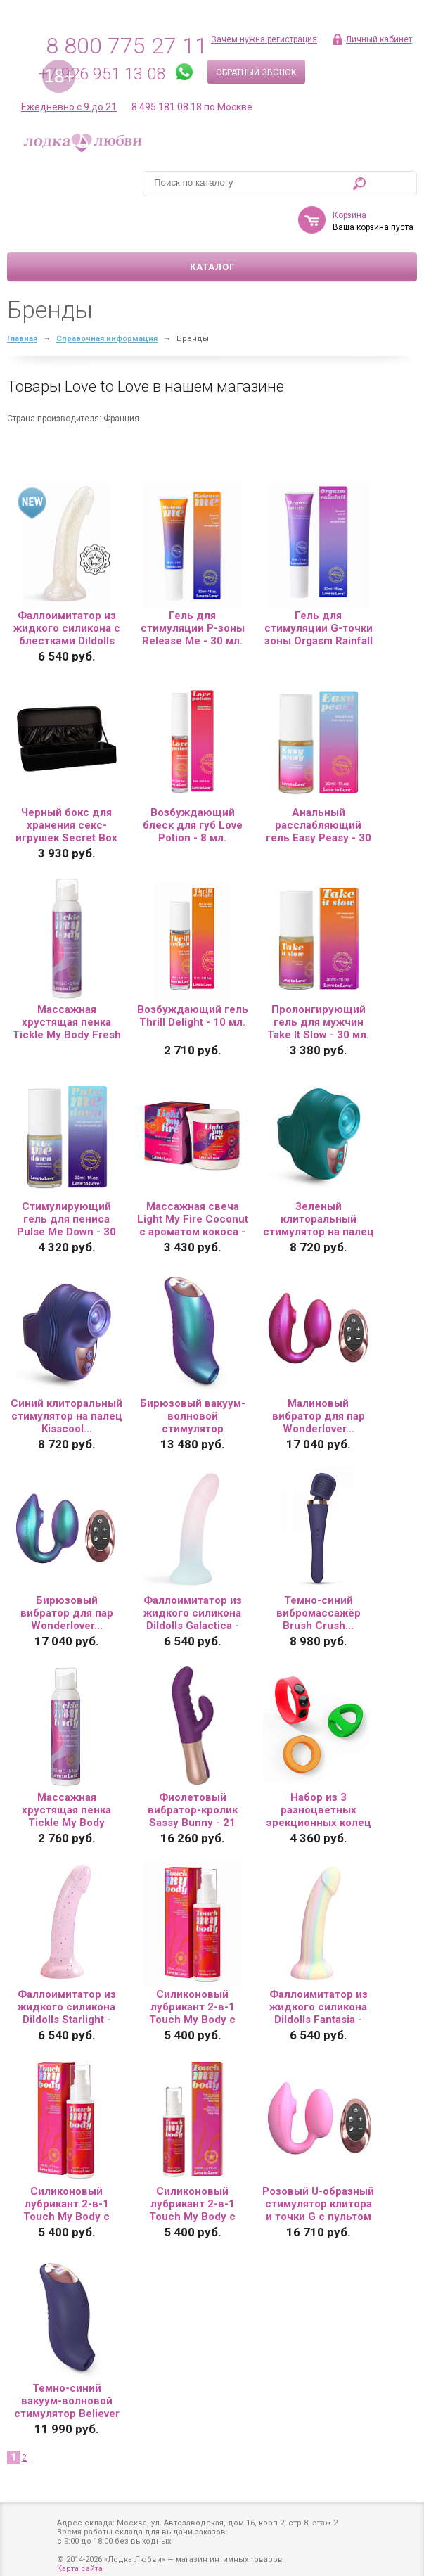  Describe the element at coordinates (192, 2163) in the screenshot. I see `Силиконовый лубрикант 2-в-1 Touch My Body с ароматом иланг-иланга - 100 мл.` at that location.